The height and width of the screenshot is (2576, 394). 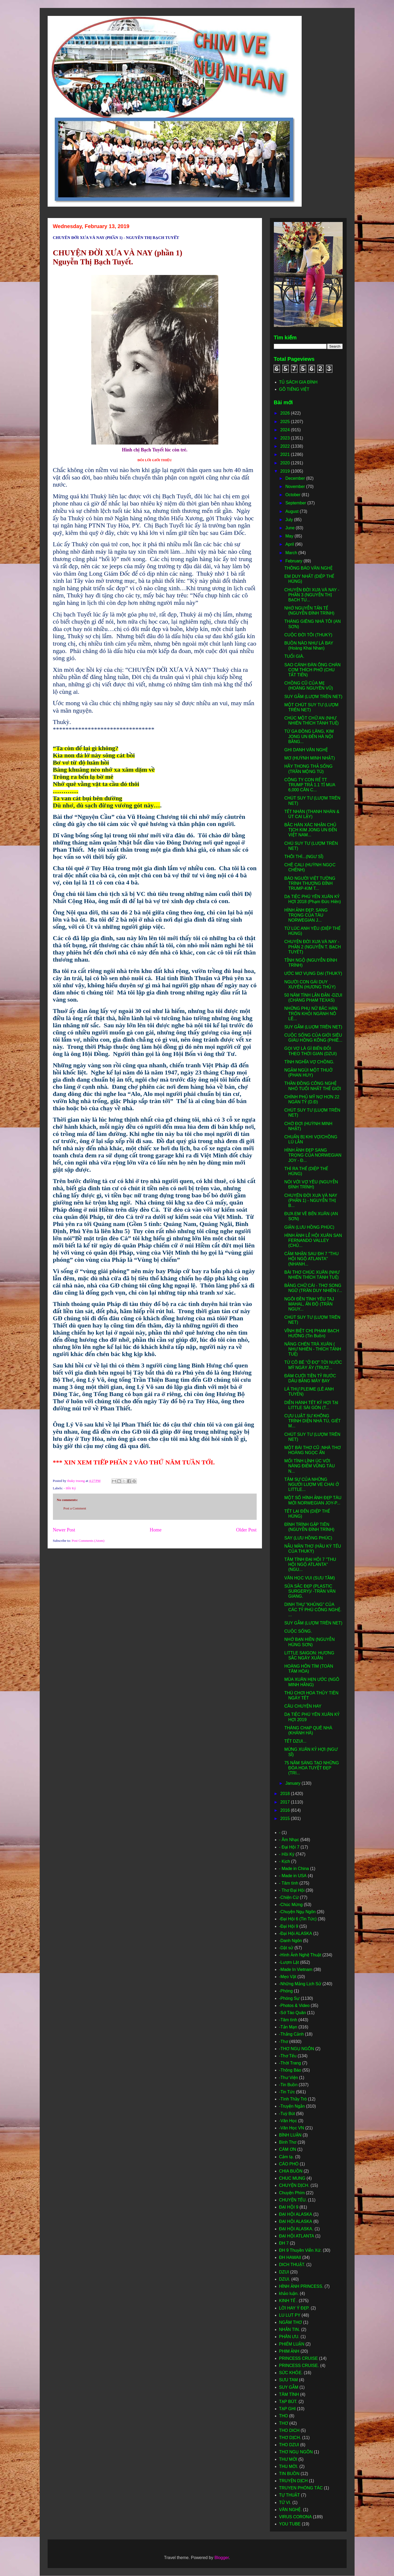 I want to click on April, so click(x=290, y=544).